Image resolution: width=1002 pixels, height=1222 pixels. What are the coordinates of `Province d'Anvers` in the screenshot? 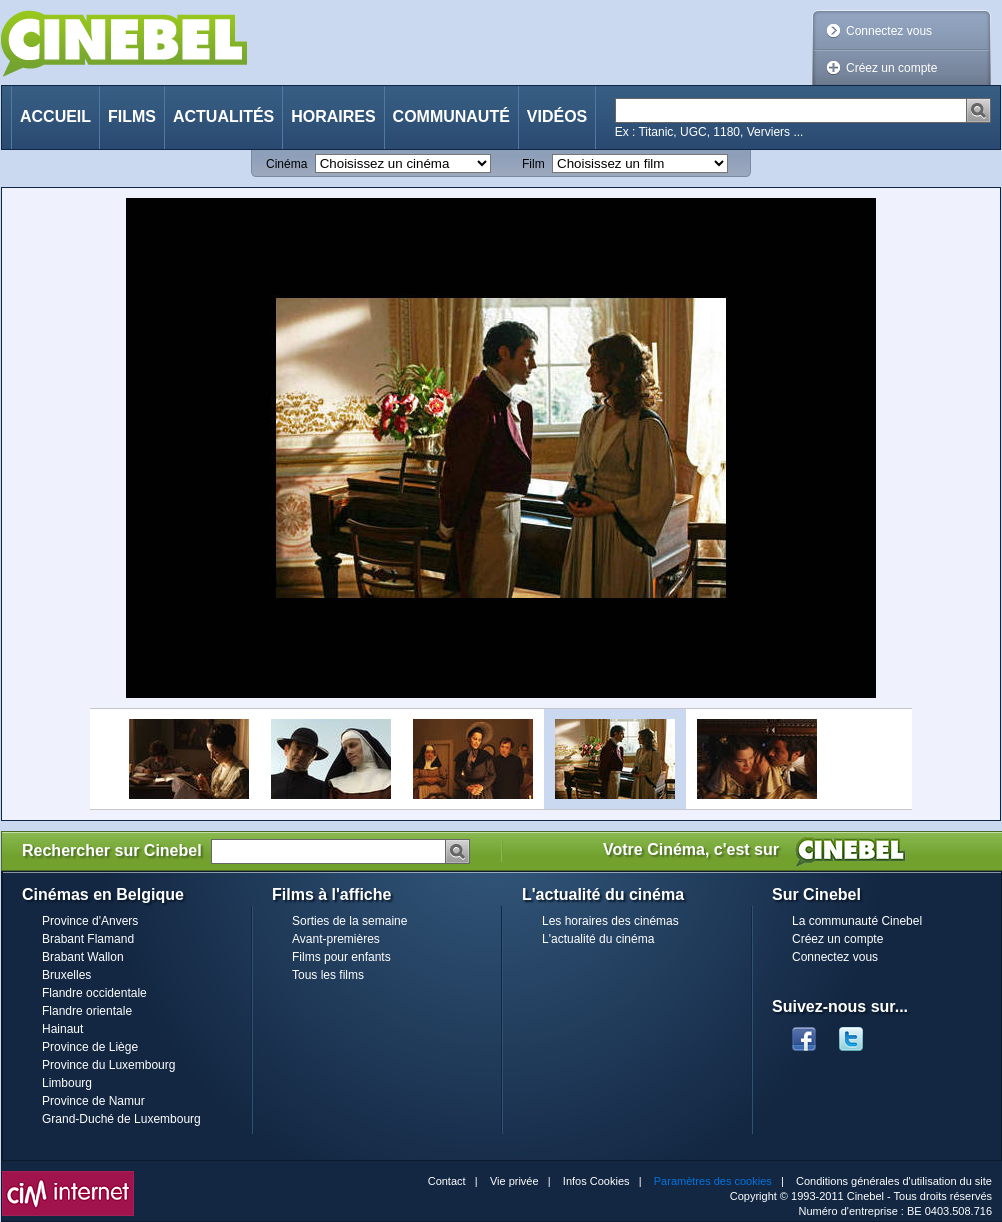 It's located at (90, 921).